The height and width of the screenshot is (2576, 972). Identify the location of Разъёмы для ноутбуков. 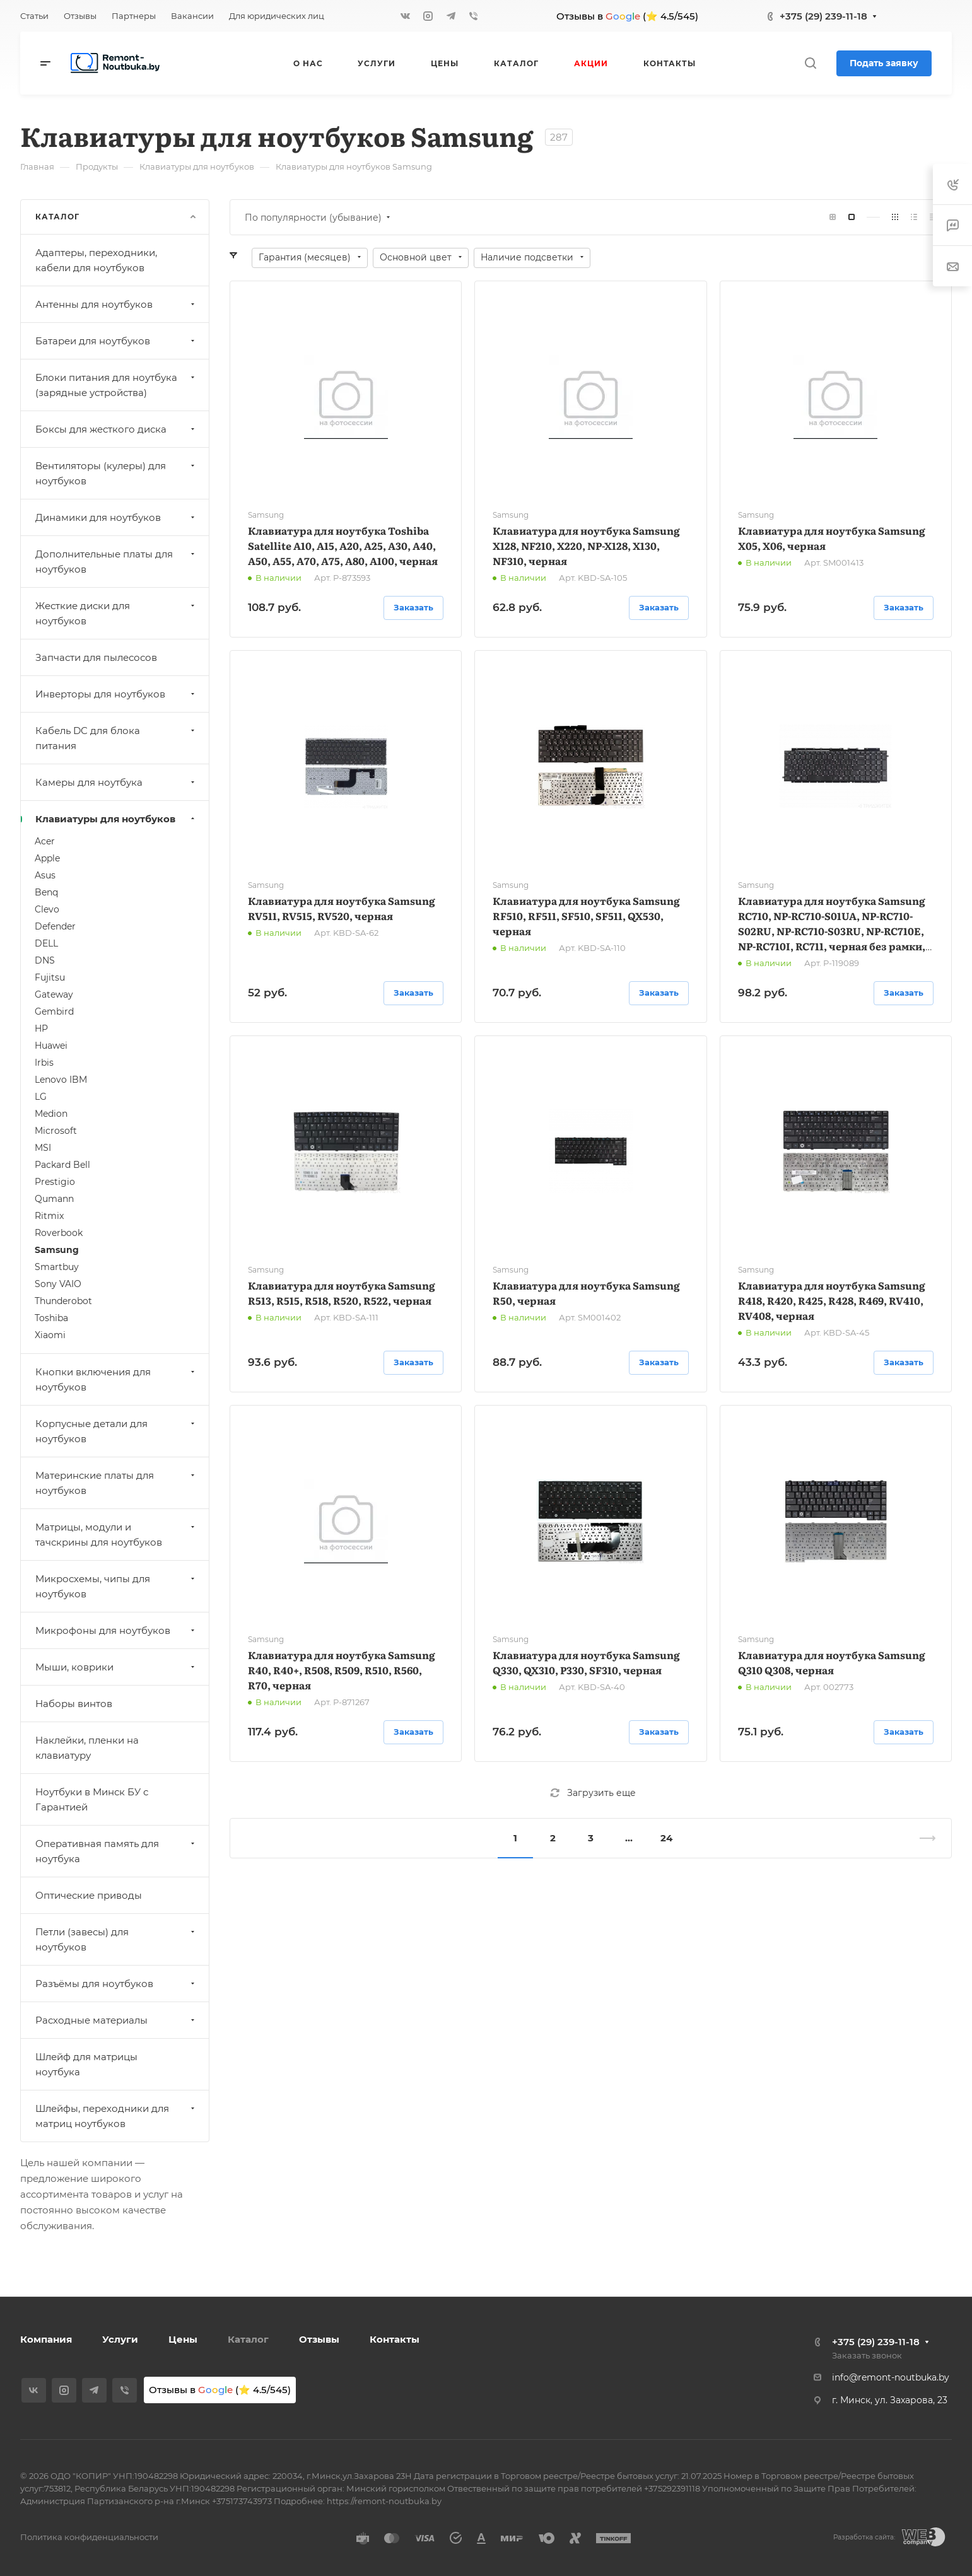
(116, 1984).